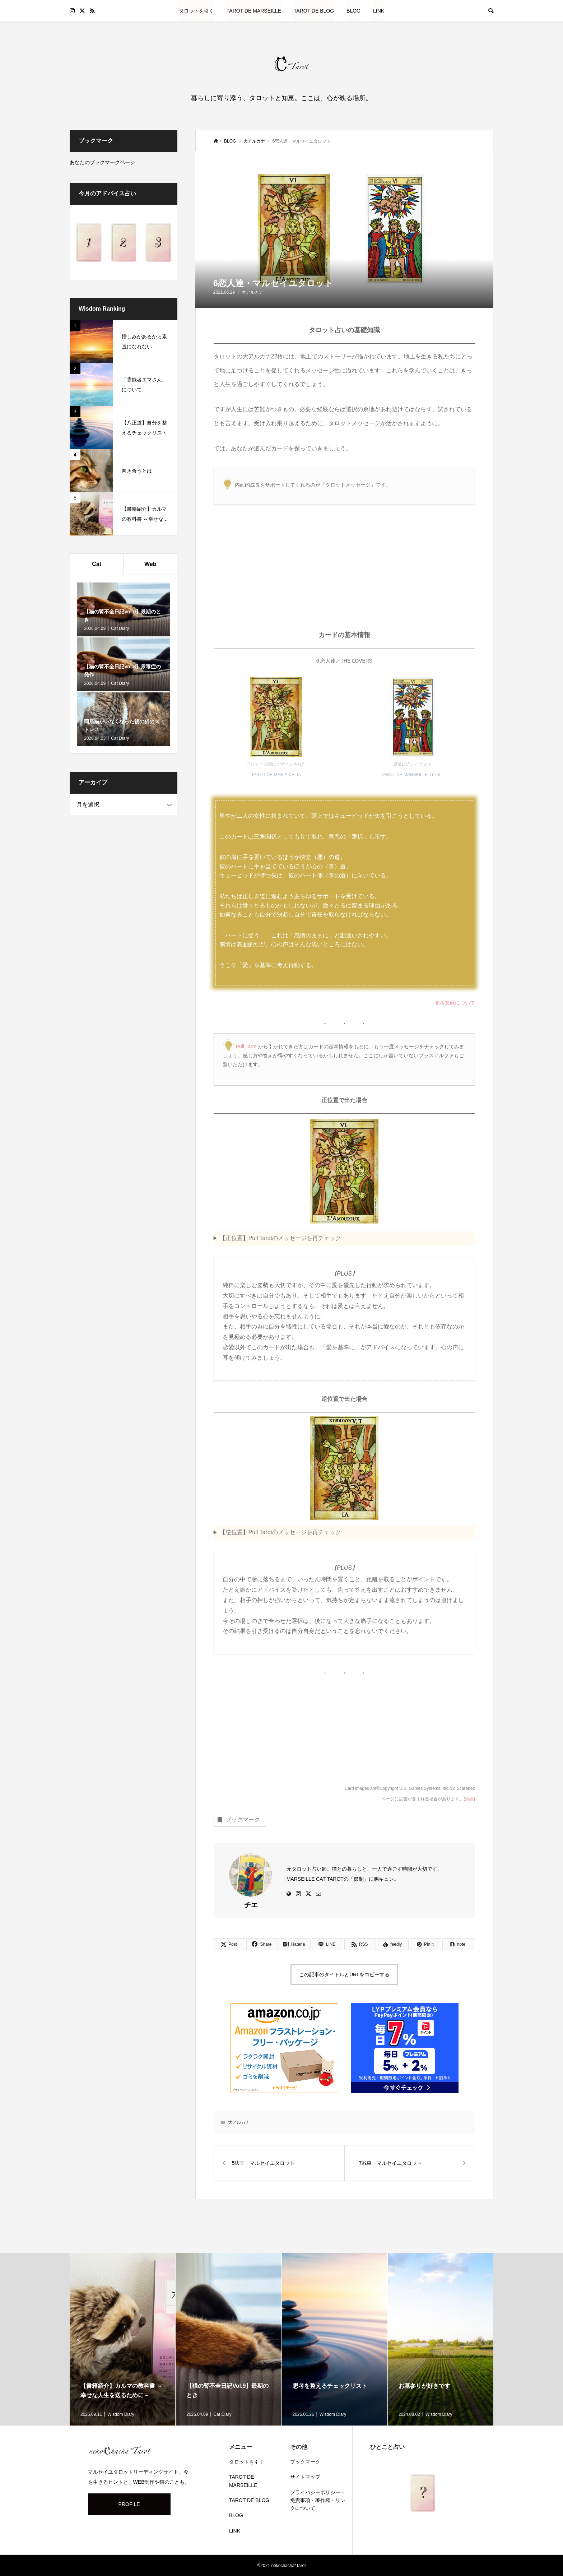 The image size is (563, 2576). What do you see at coordinates (469, 1798) in the screenshot?
I see `詳細` at bounding box center [469, 1798].